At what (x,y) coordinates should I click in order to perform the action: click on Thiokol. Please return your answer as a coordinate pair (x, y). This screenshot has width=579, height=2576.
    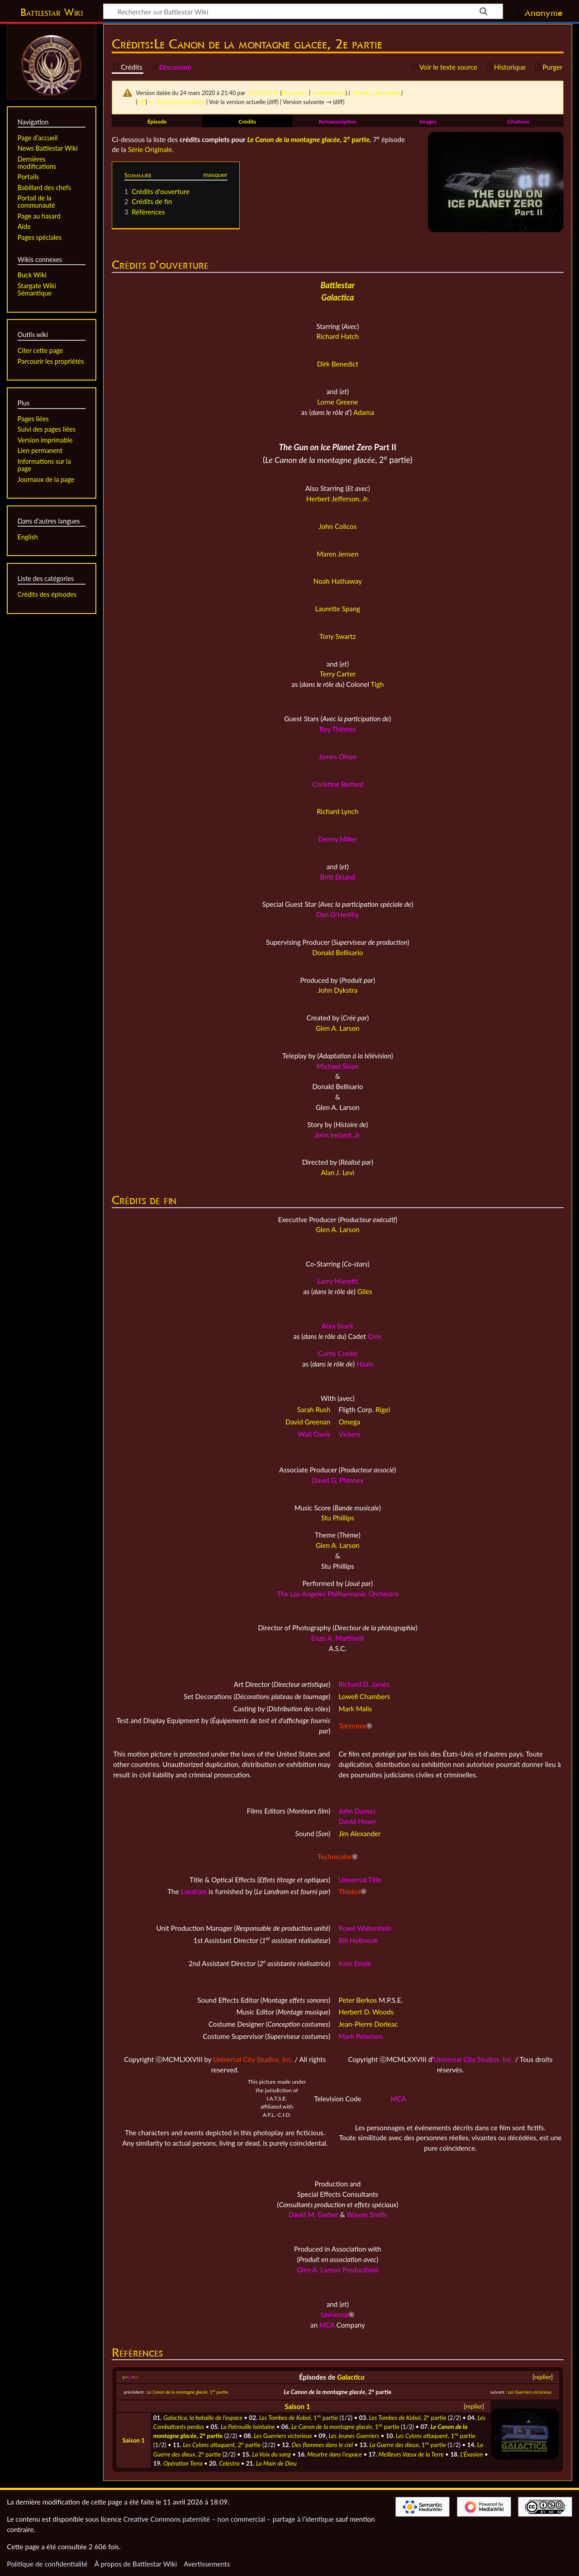
    Looking at the image, I should click on (349, 1891).